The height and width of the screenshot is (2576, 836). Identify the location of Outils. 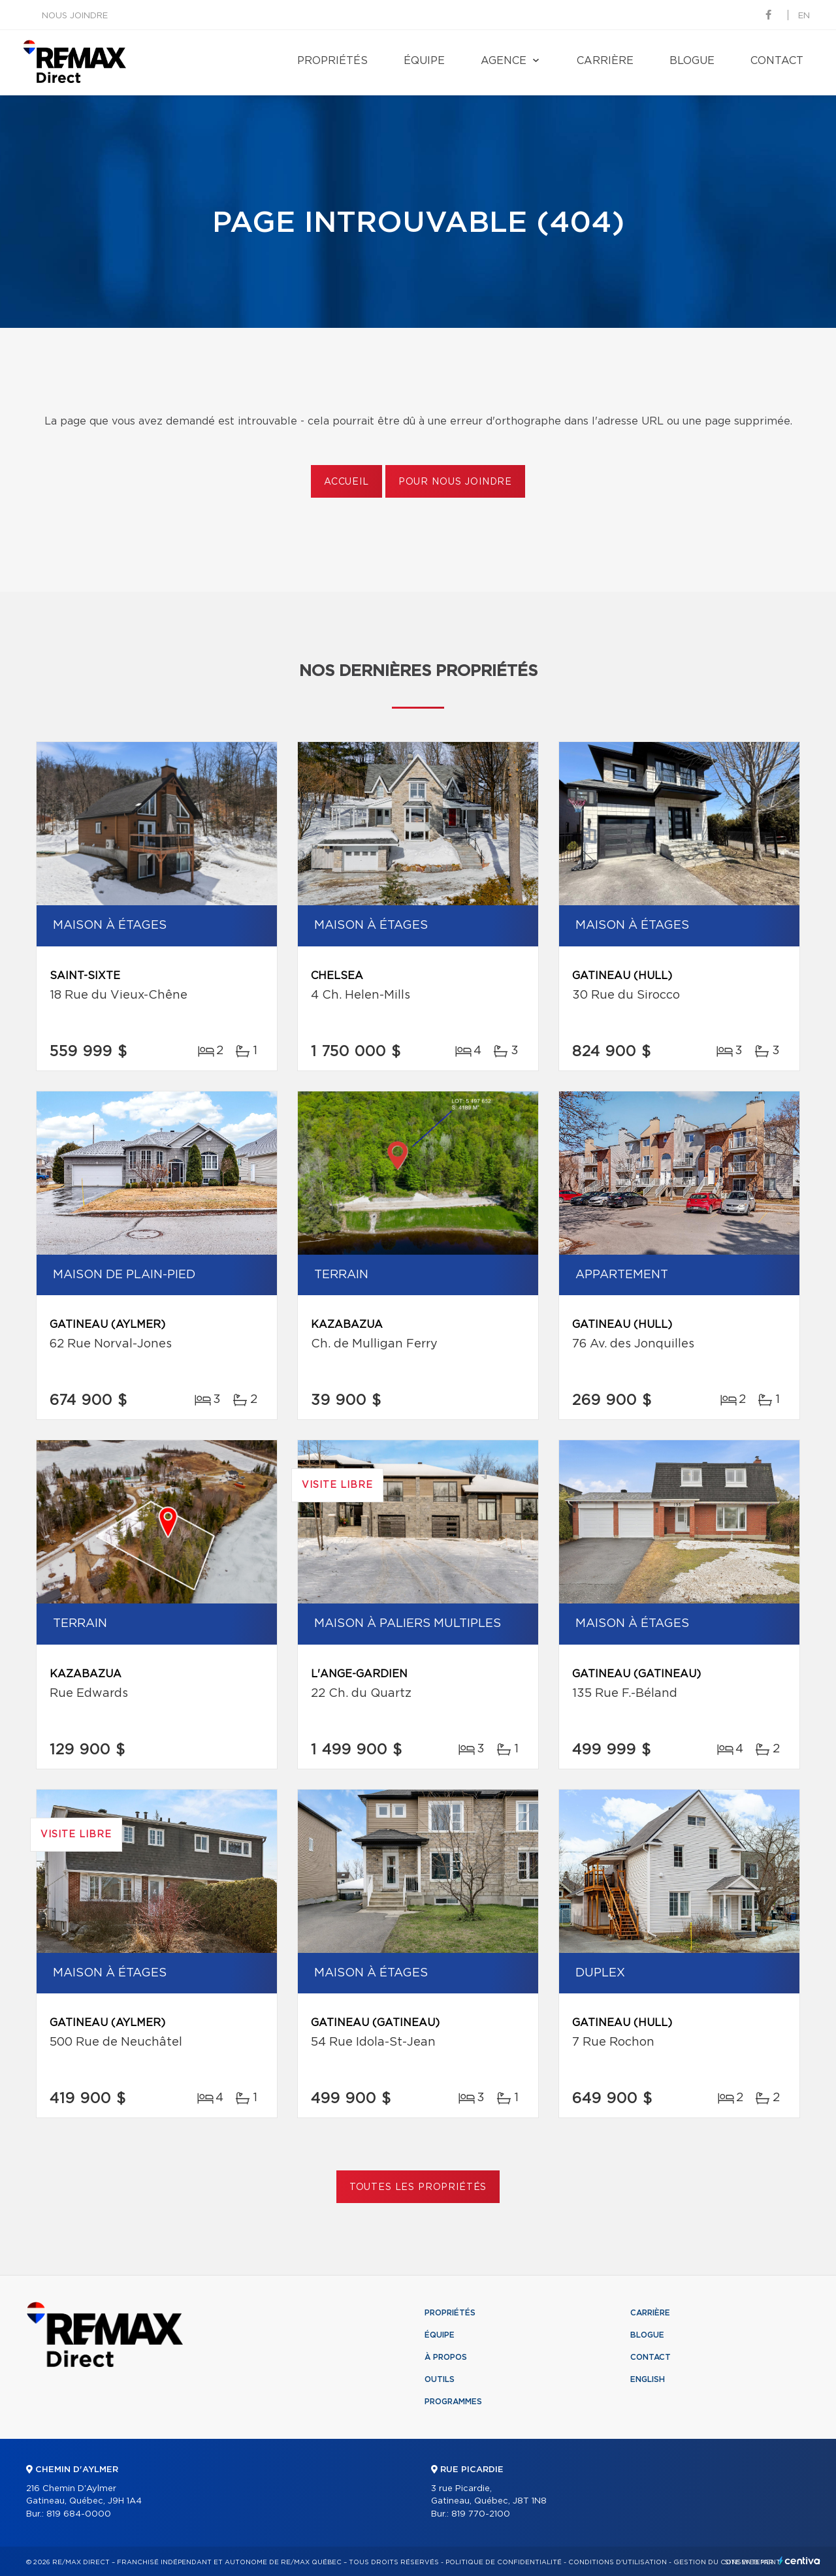
(440, 2379).